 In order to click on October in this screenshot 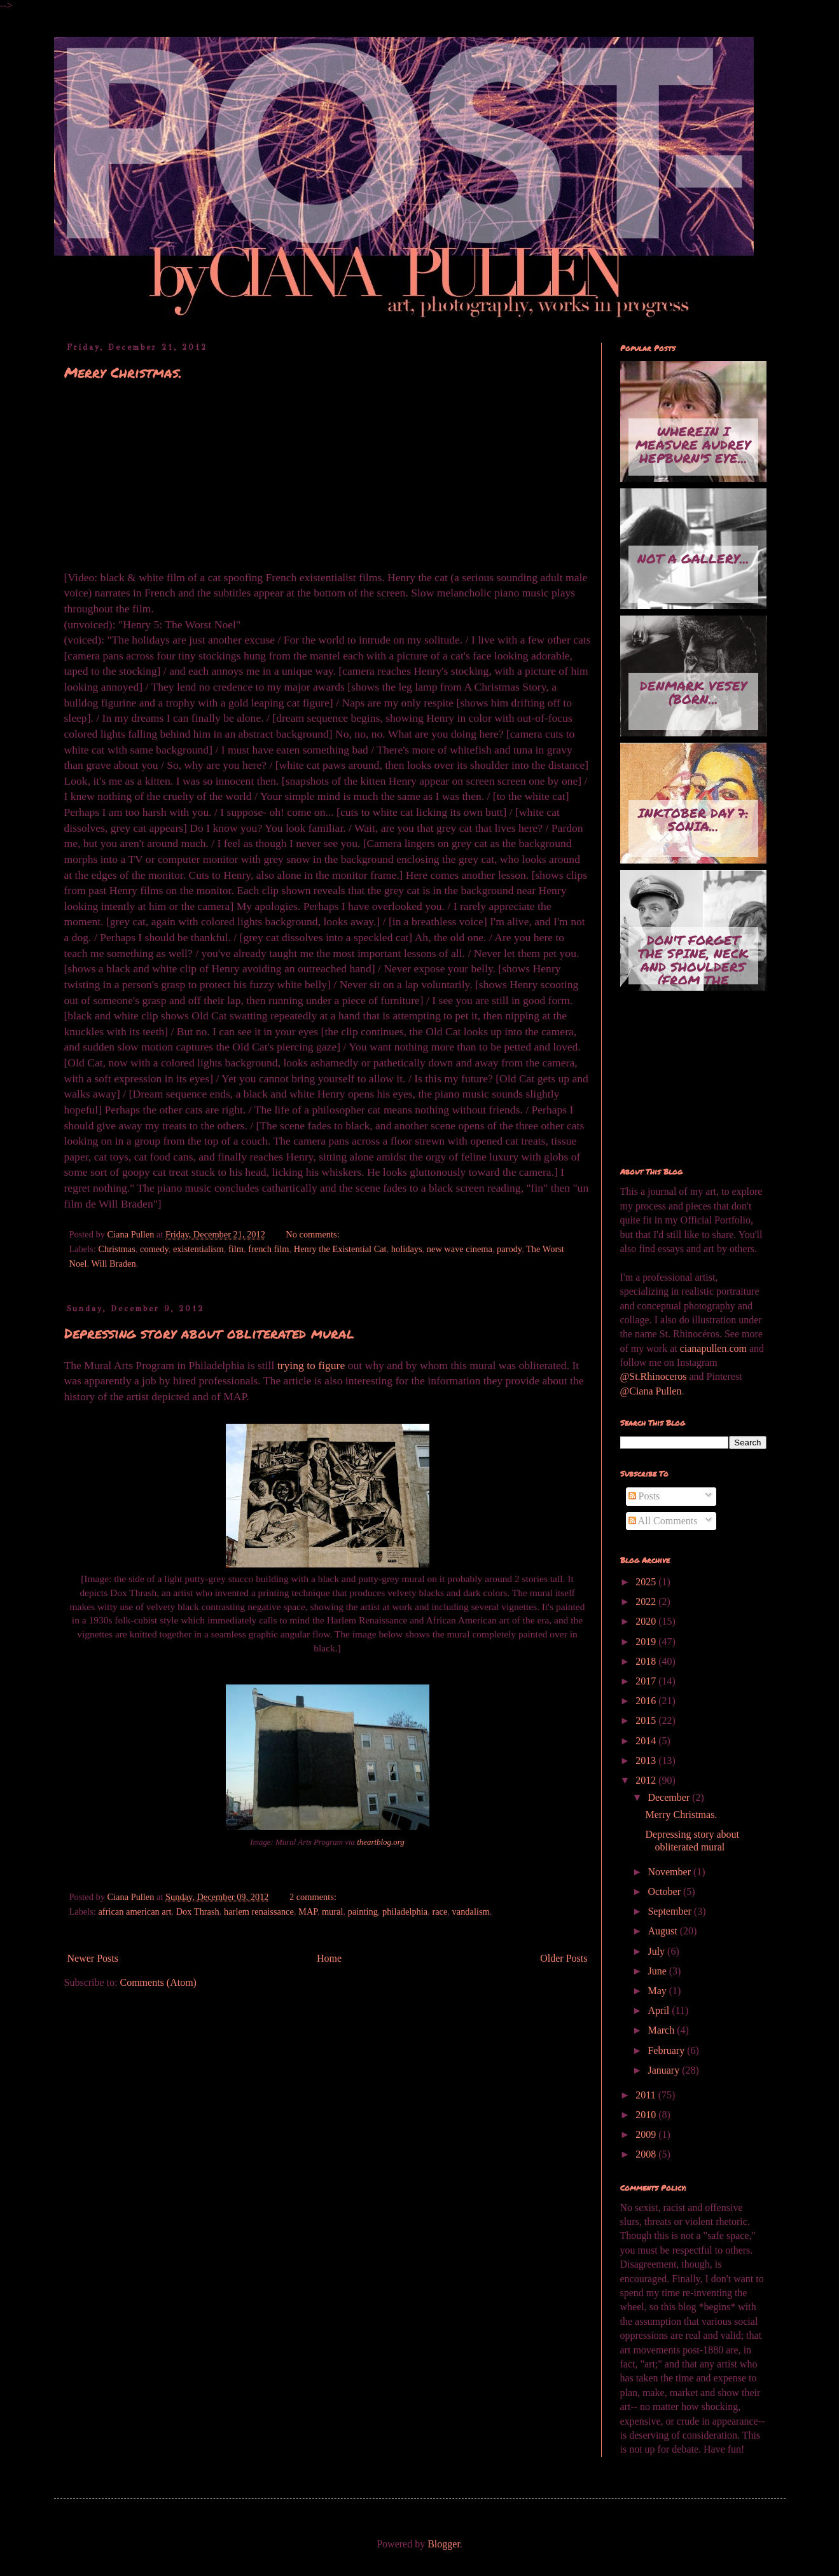, I will do `click(665, 1891)`.